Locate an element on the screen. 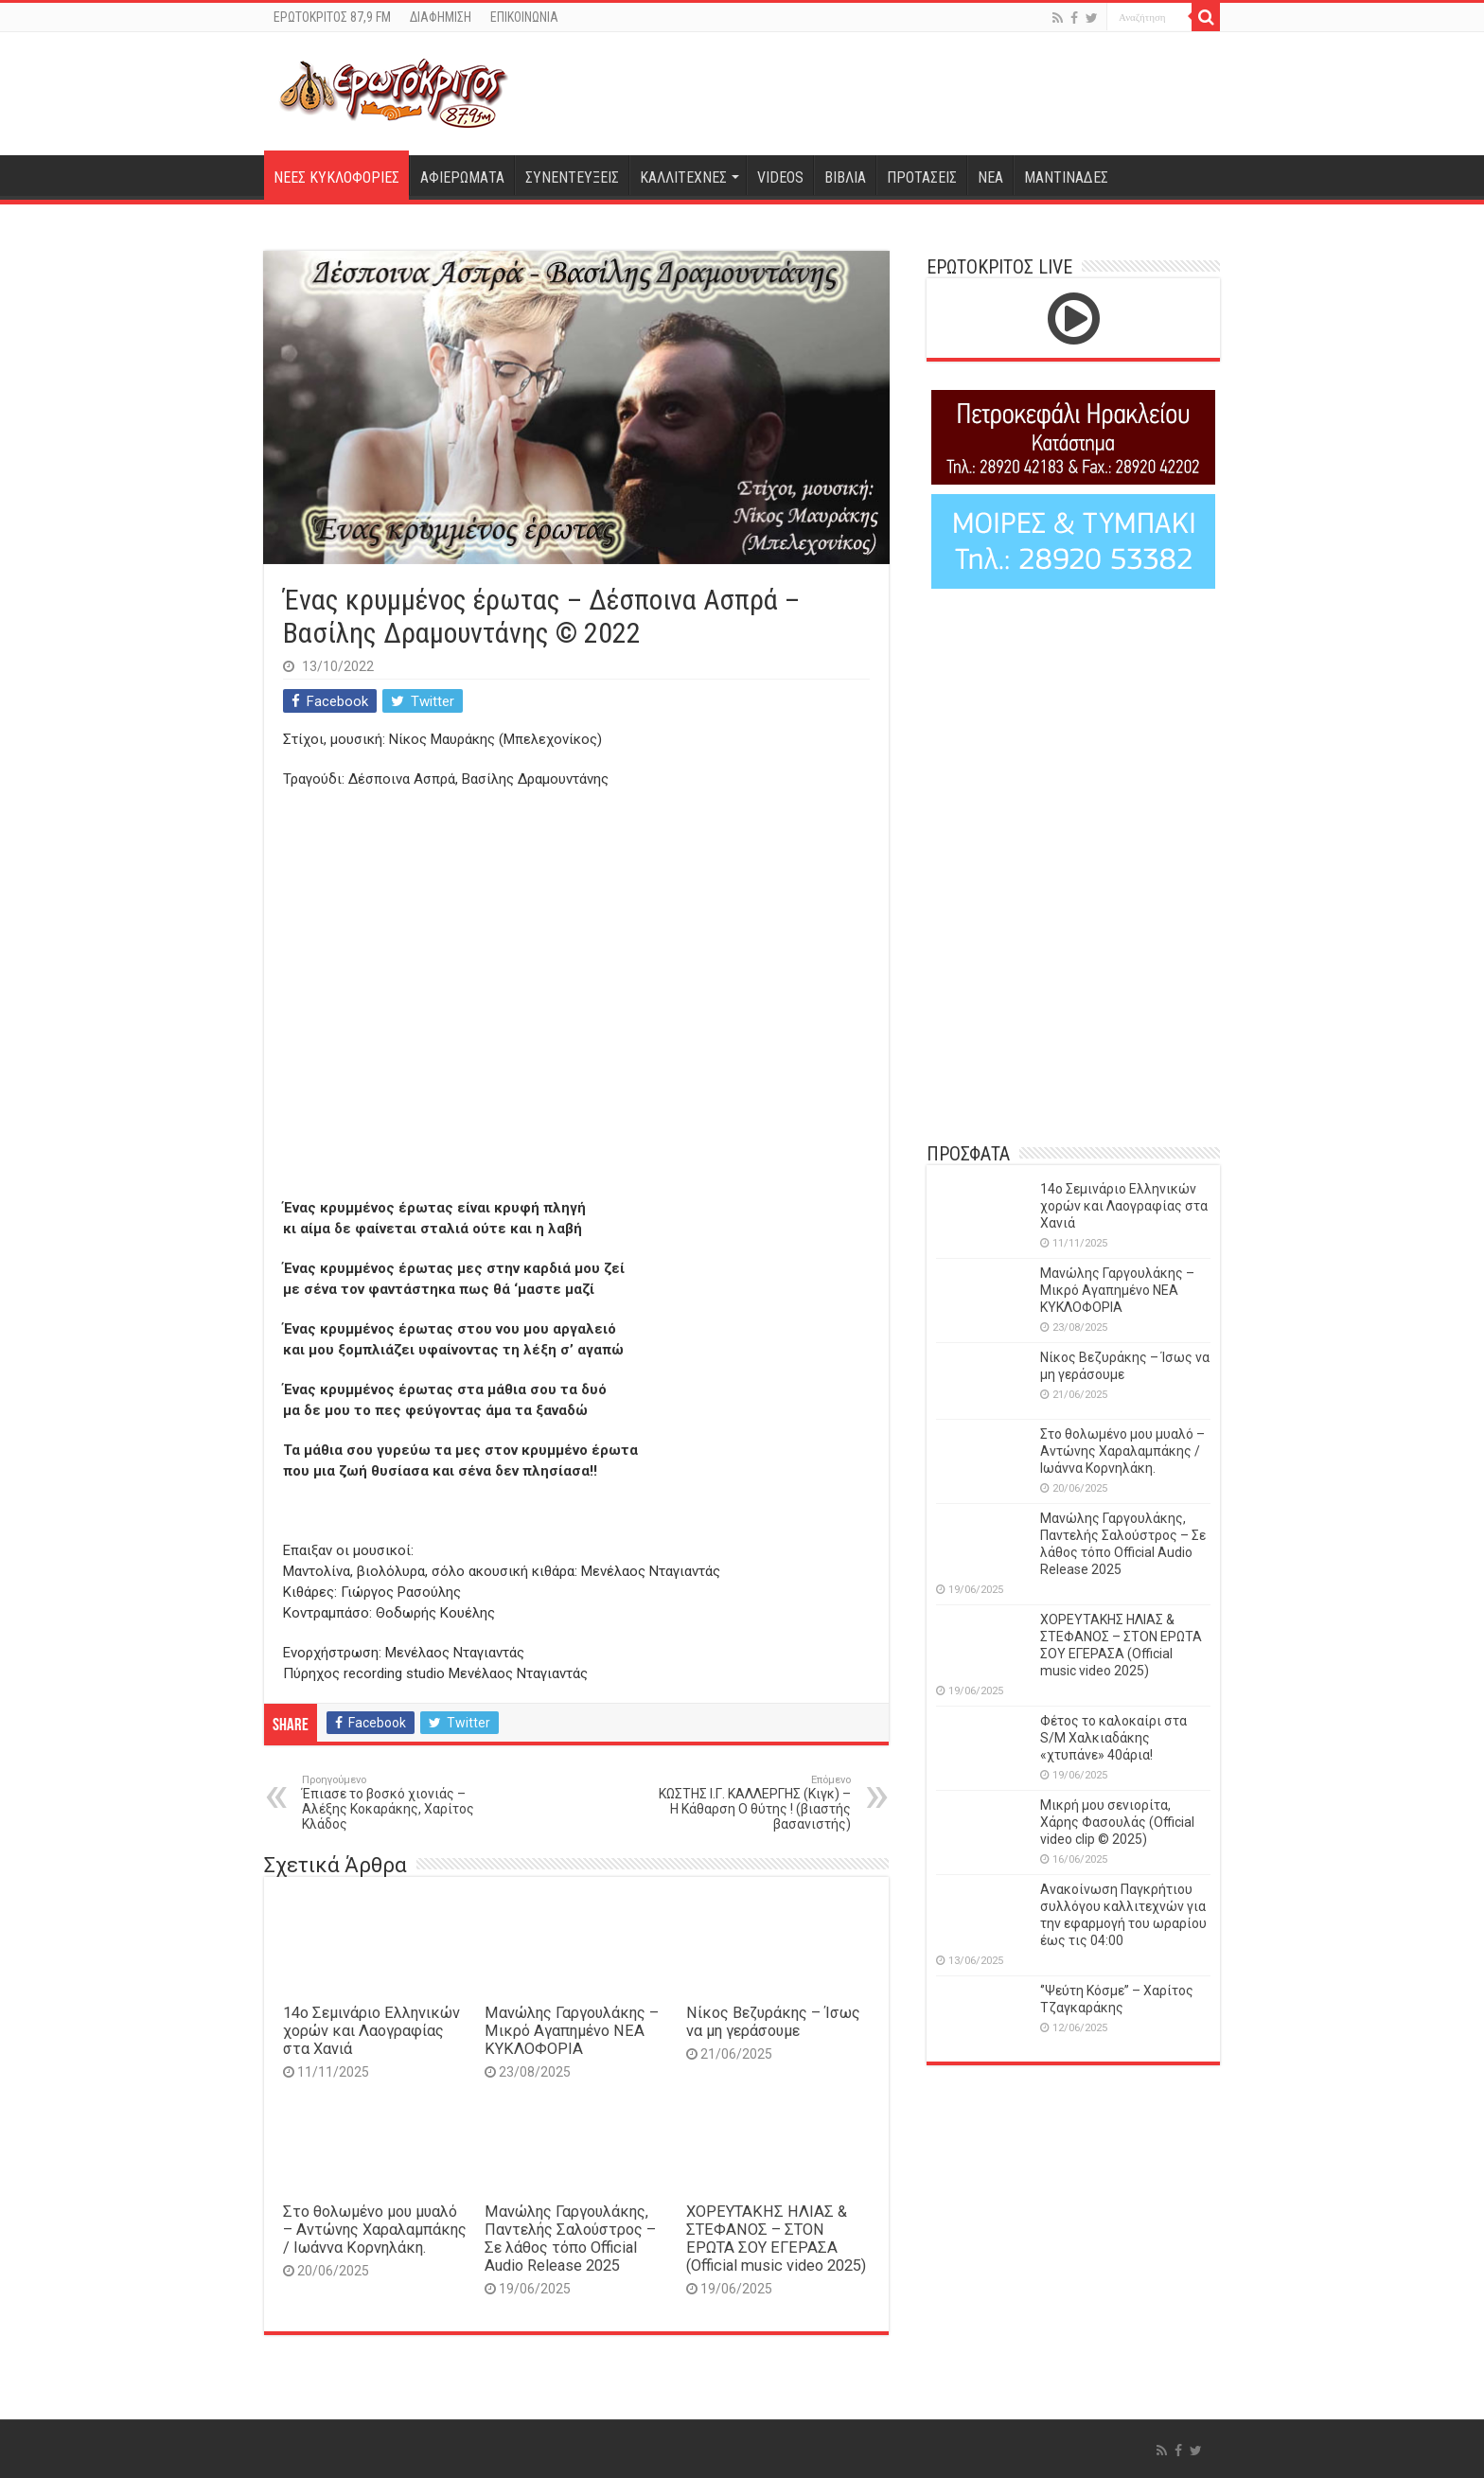 The height and width of the screenshot is (2478, 1484). ΑΦΙΕΡΩΜΑΤΑ is located at coordinates (462, 177).